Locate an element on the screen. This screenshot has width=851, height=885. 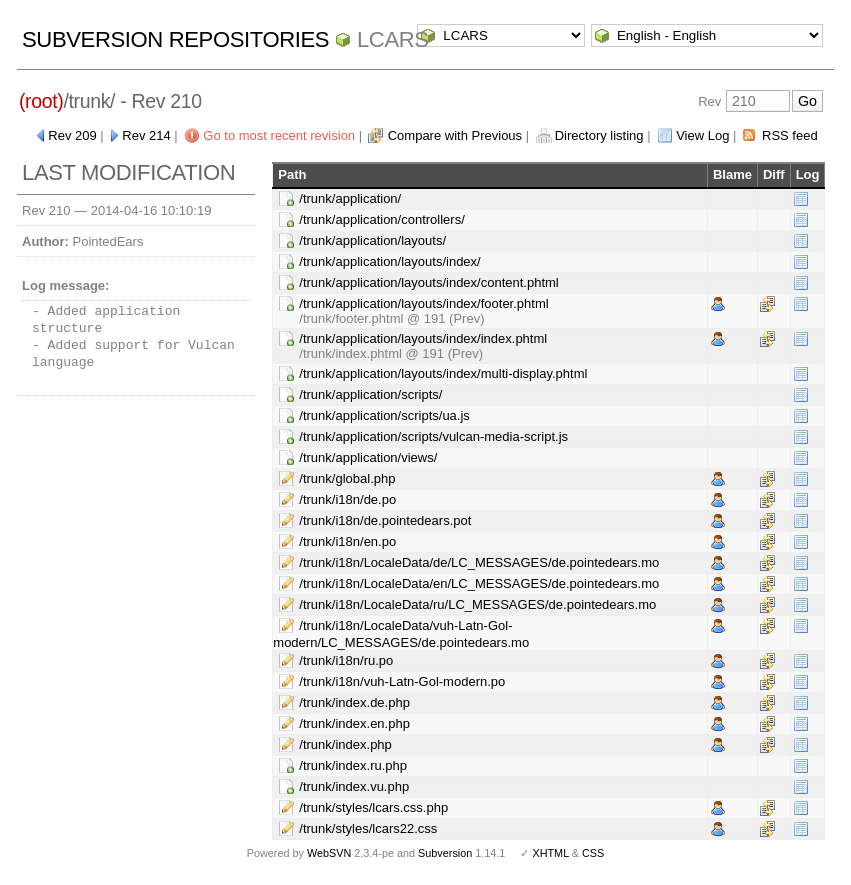
Go to most recent revision is located at coordinates (279, 135).